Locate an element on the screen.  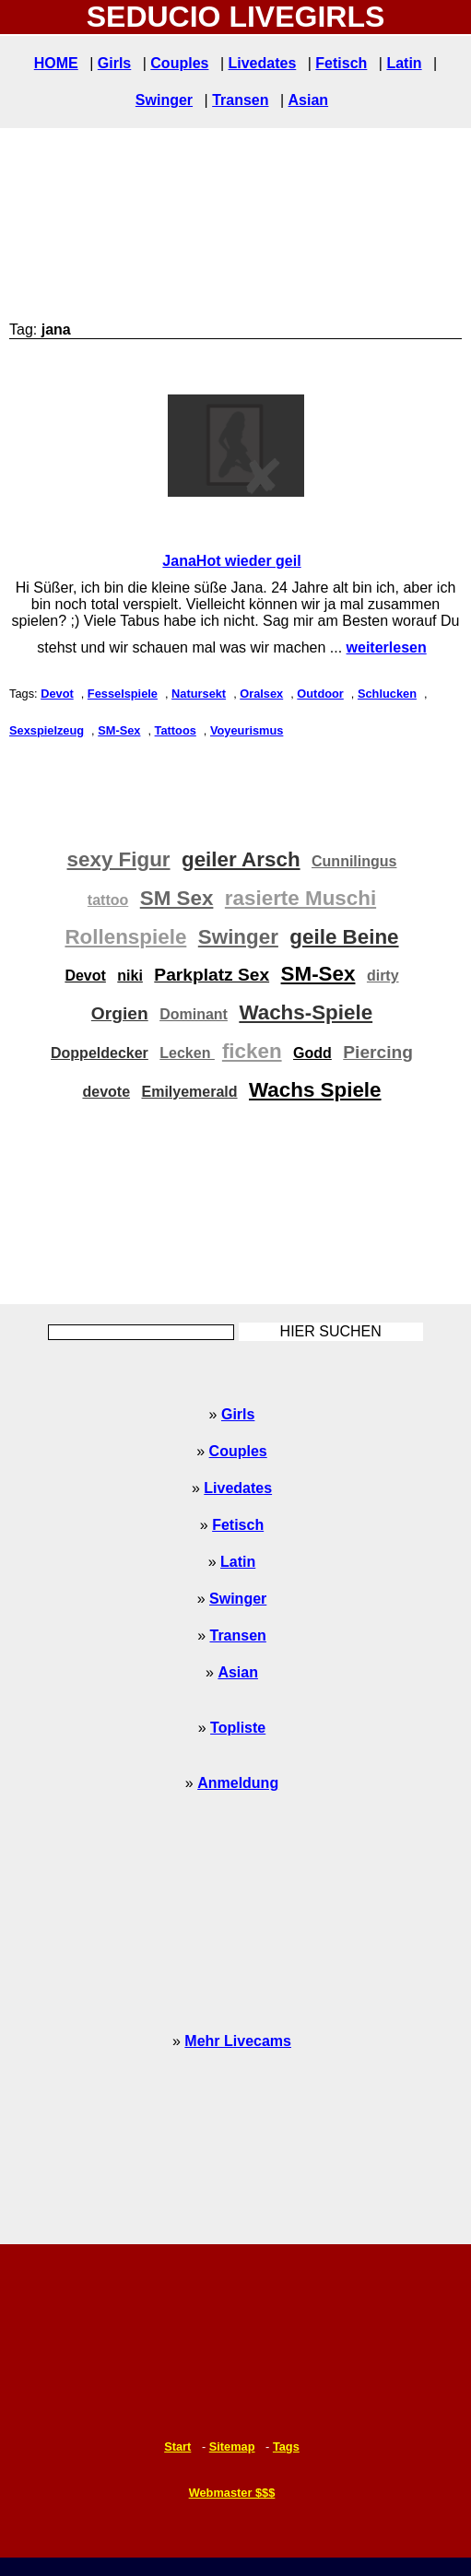
Mehr Livecams is located at coordinates (237, 2041).